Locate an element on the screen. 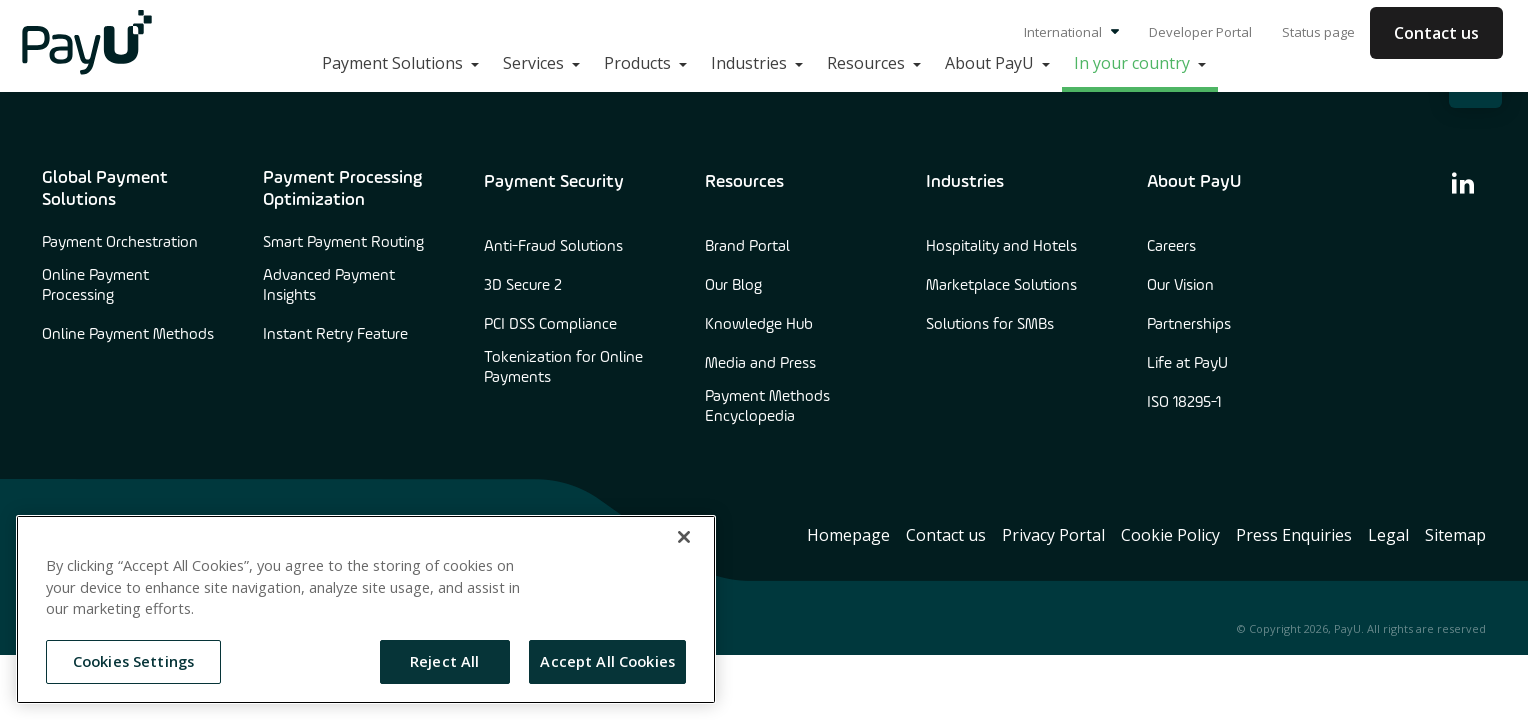 The image size is (1528, 720). Homepage is located at coordinates (848, 535).